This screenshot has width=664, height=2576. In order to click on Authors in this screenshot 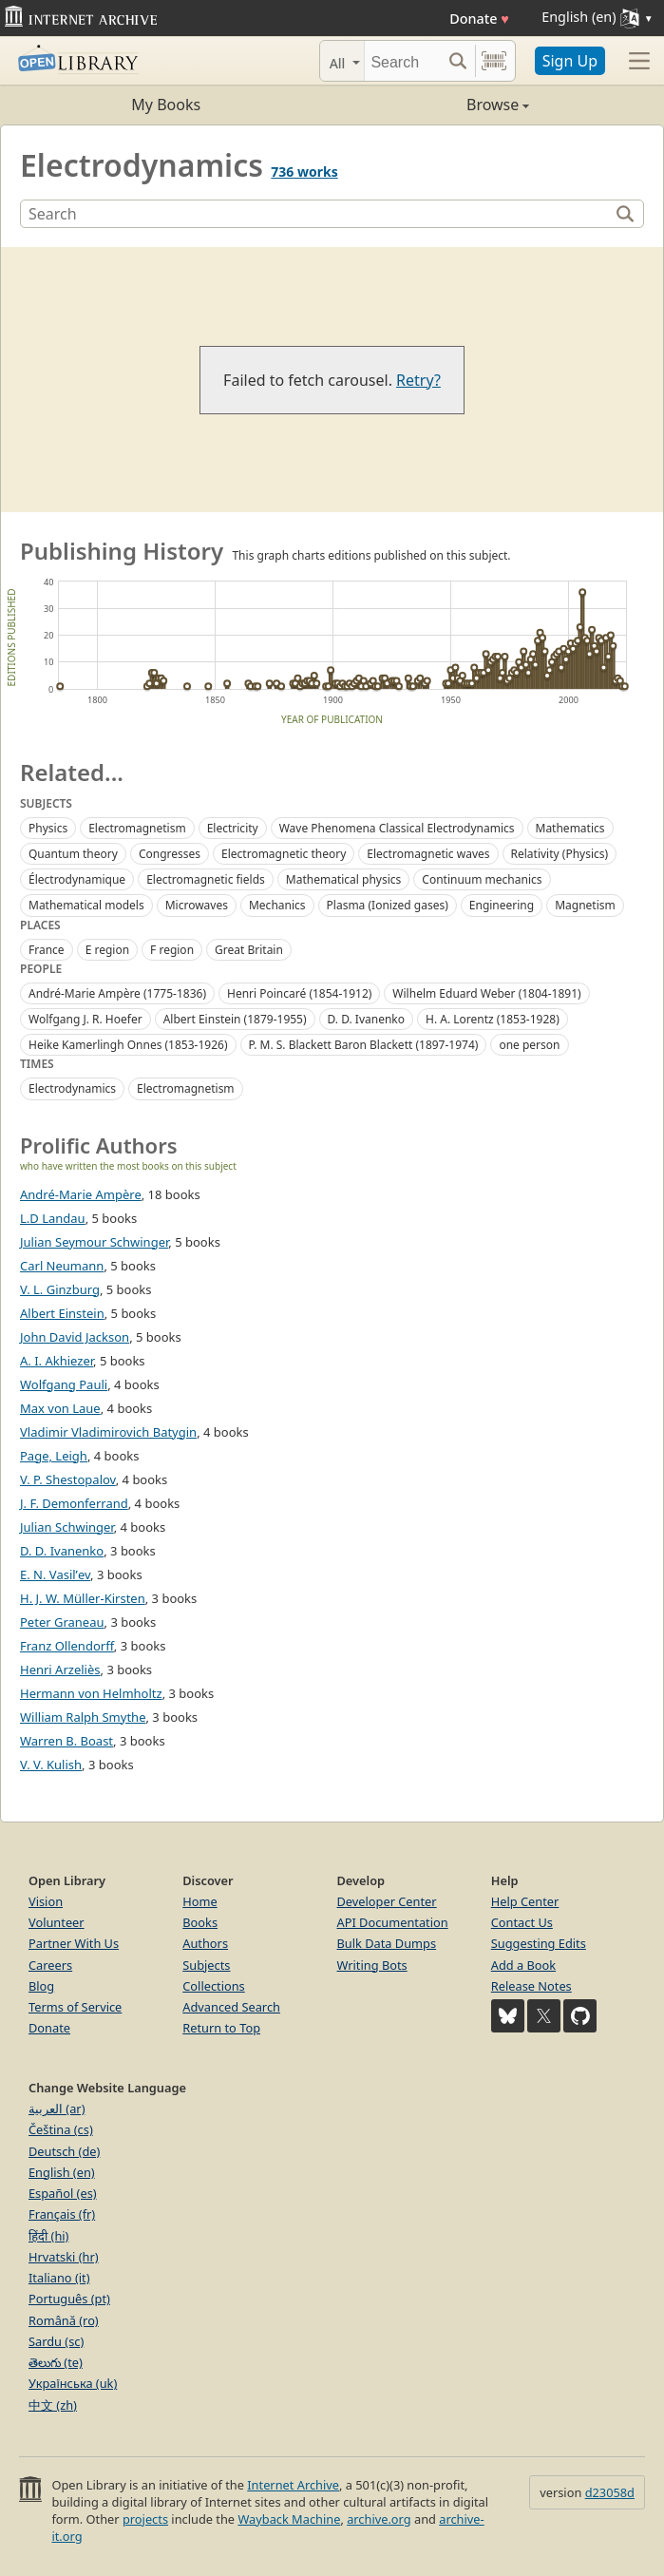, I will do `click(205, 1943)`.